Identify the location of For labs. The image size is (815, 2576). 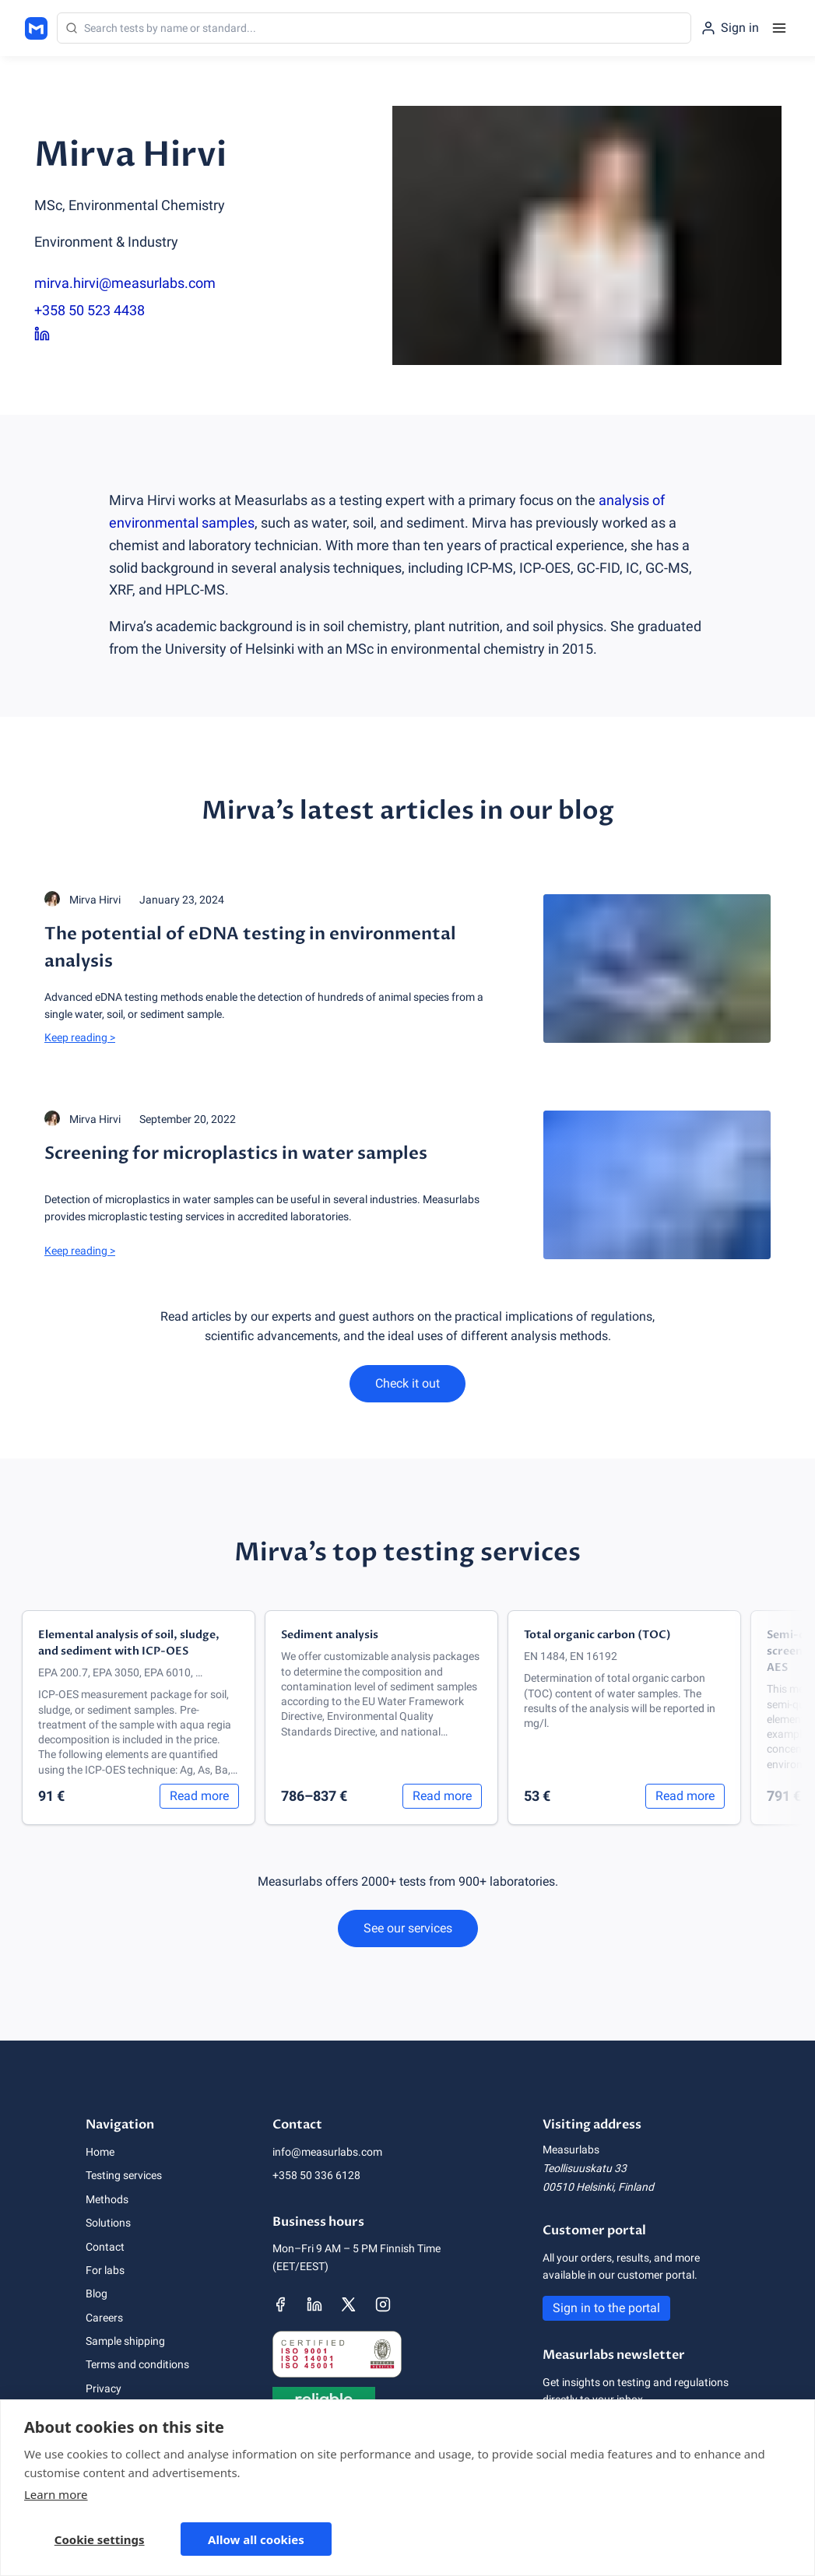
(105, 2270).